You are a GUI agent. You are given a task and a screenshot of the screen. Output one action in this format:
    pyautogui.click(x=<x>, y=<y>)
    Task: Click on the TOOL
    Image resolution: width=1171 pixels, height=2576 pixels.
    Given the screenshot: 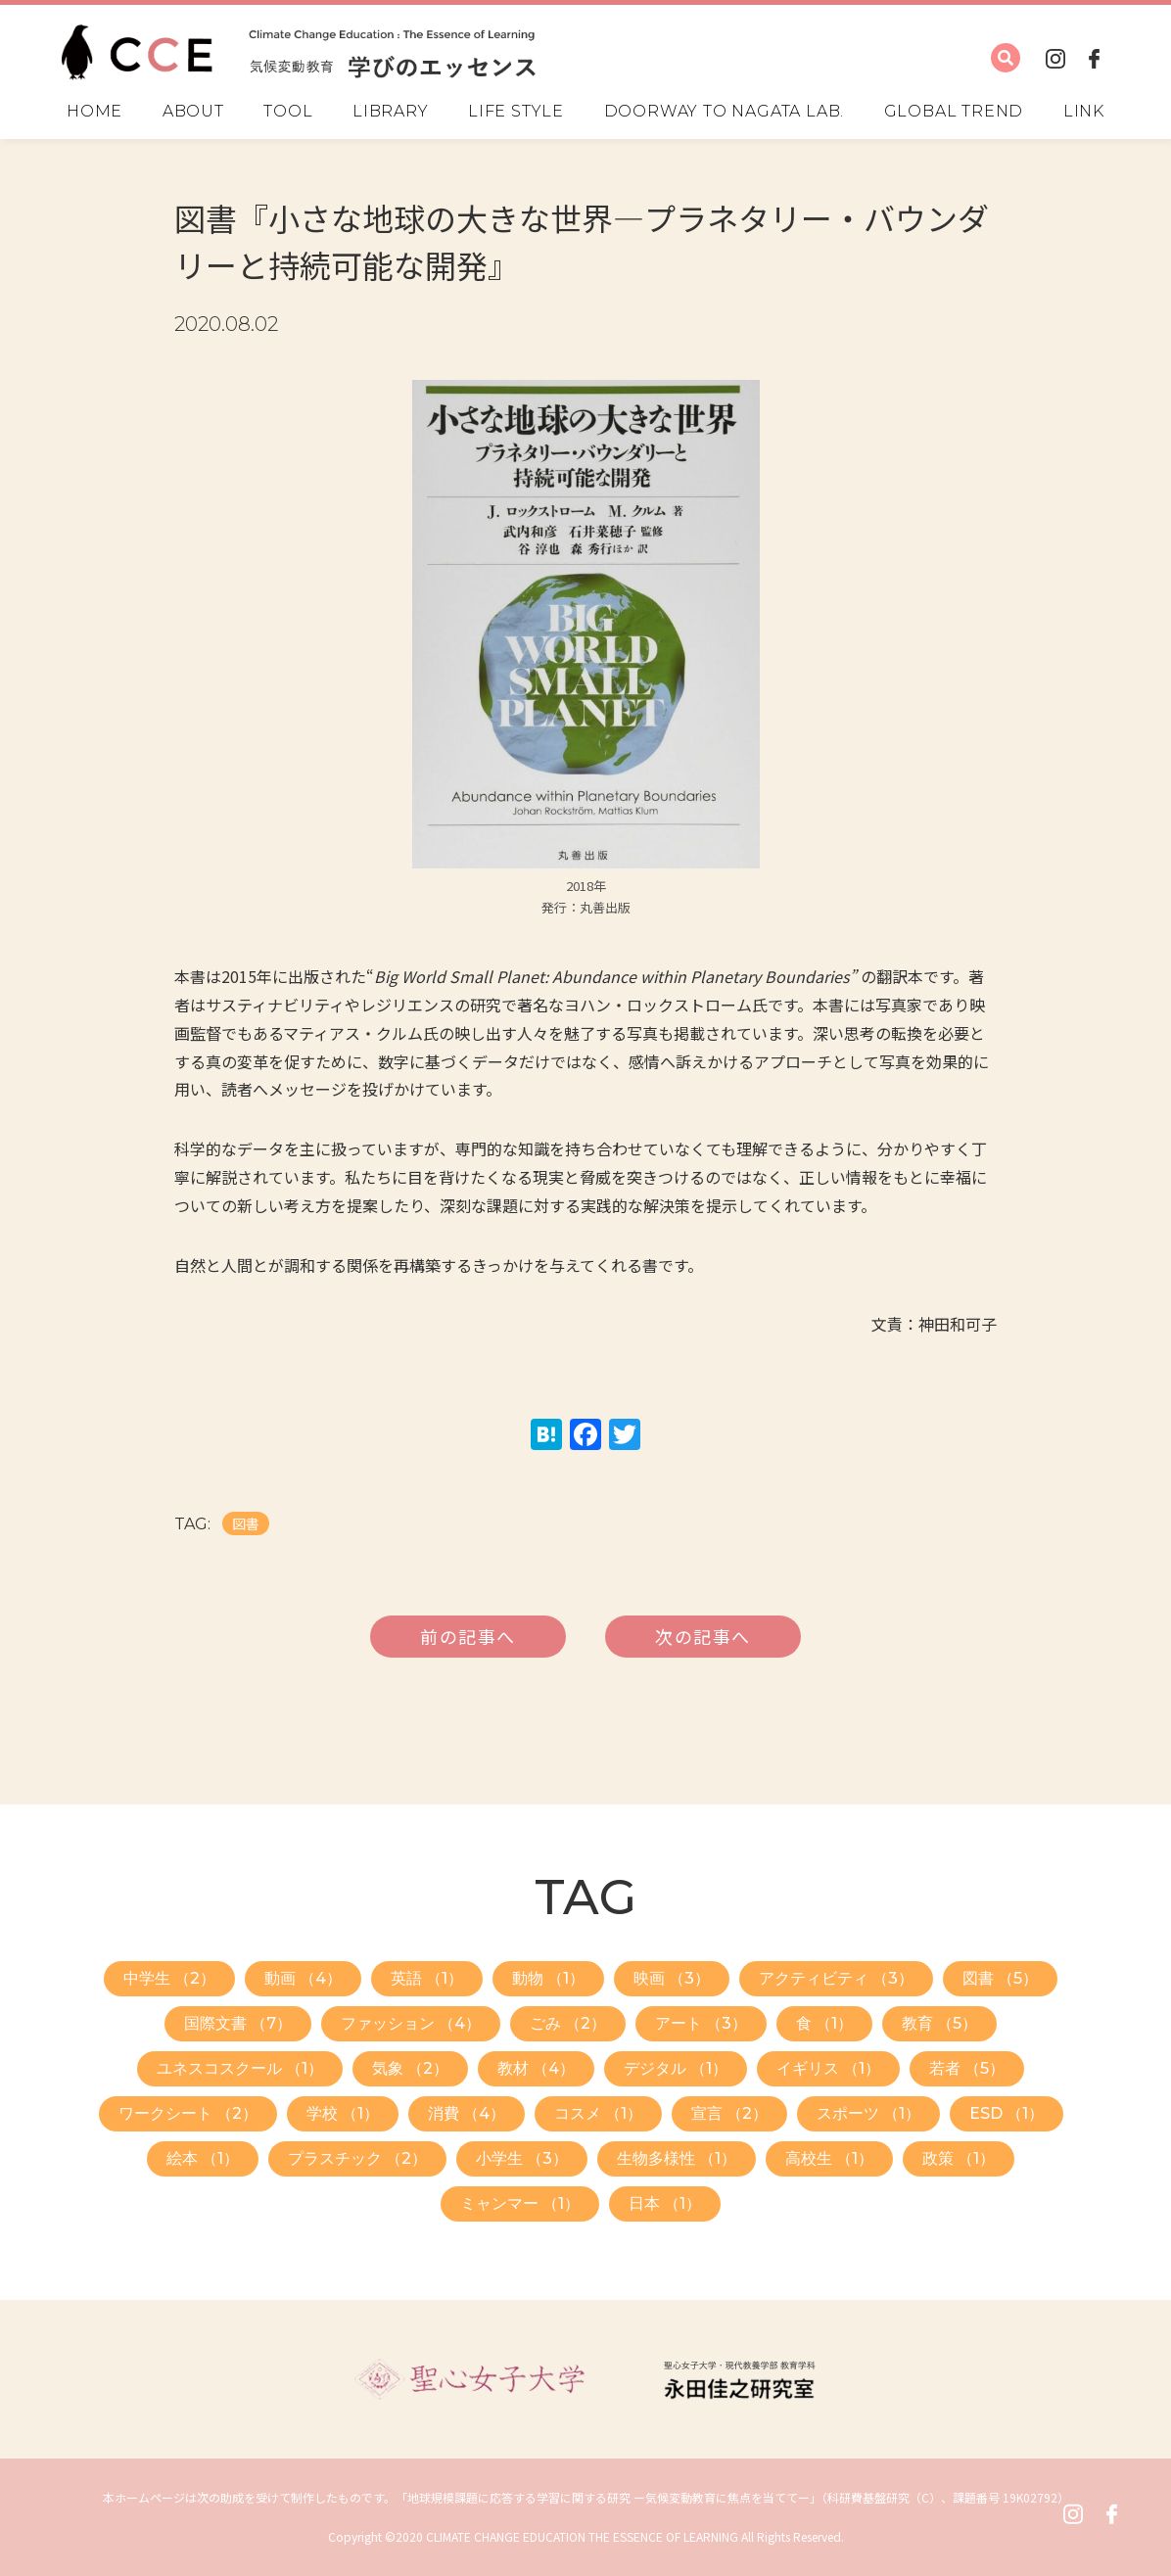 What is the action you would take?
    pyautogui.click(x=287, y=111)
    